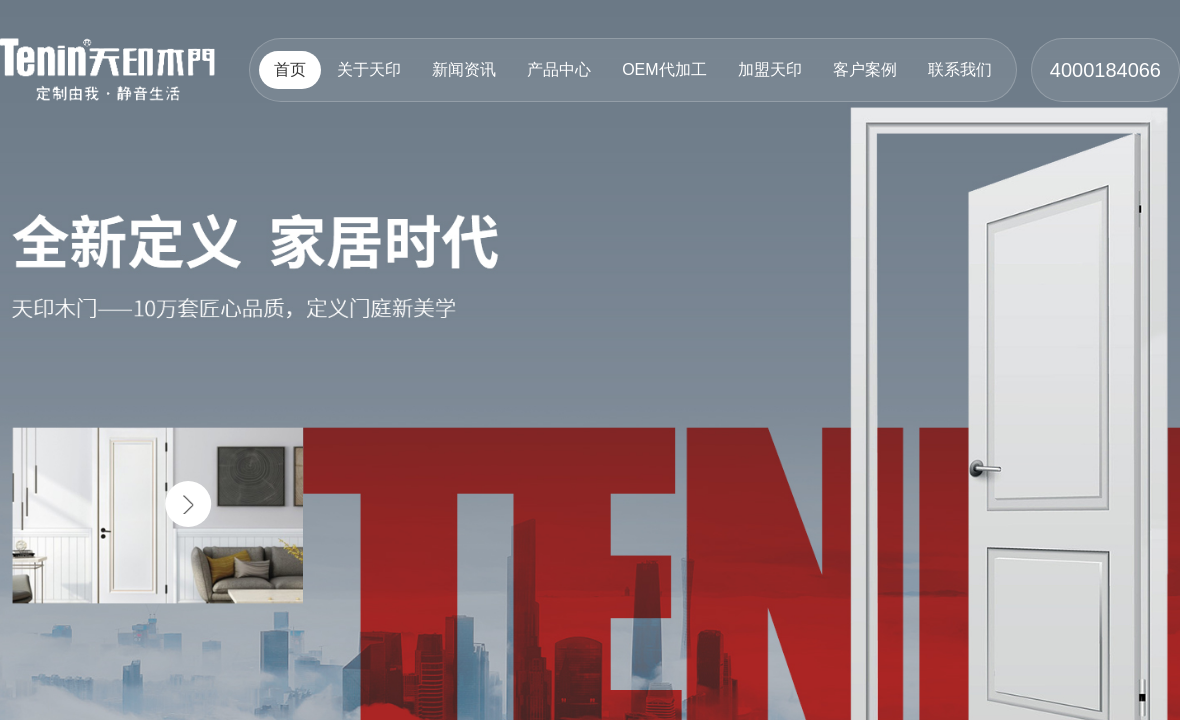 The image size is (1180, 720). Describe the element at coordinates (369, 69) in the screenshot. I see `关于天印` at that location.